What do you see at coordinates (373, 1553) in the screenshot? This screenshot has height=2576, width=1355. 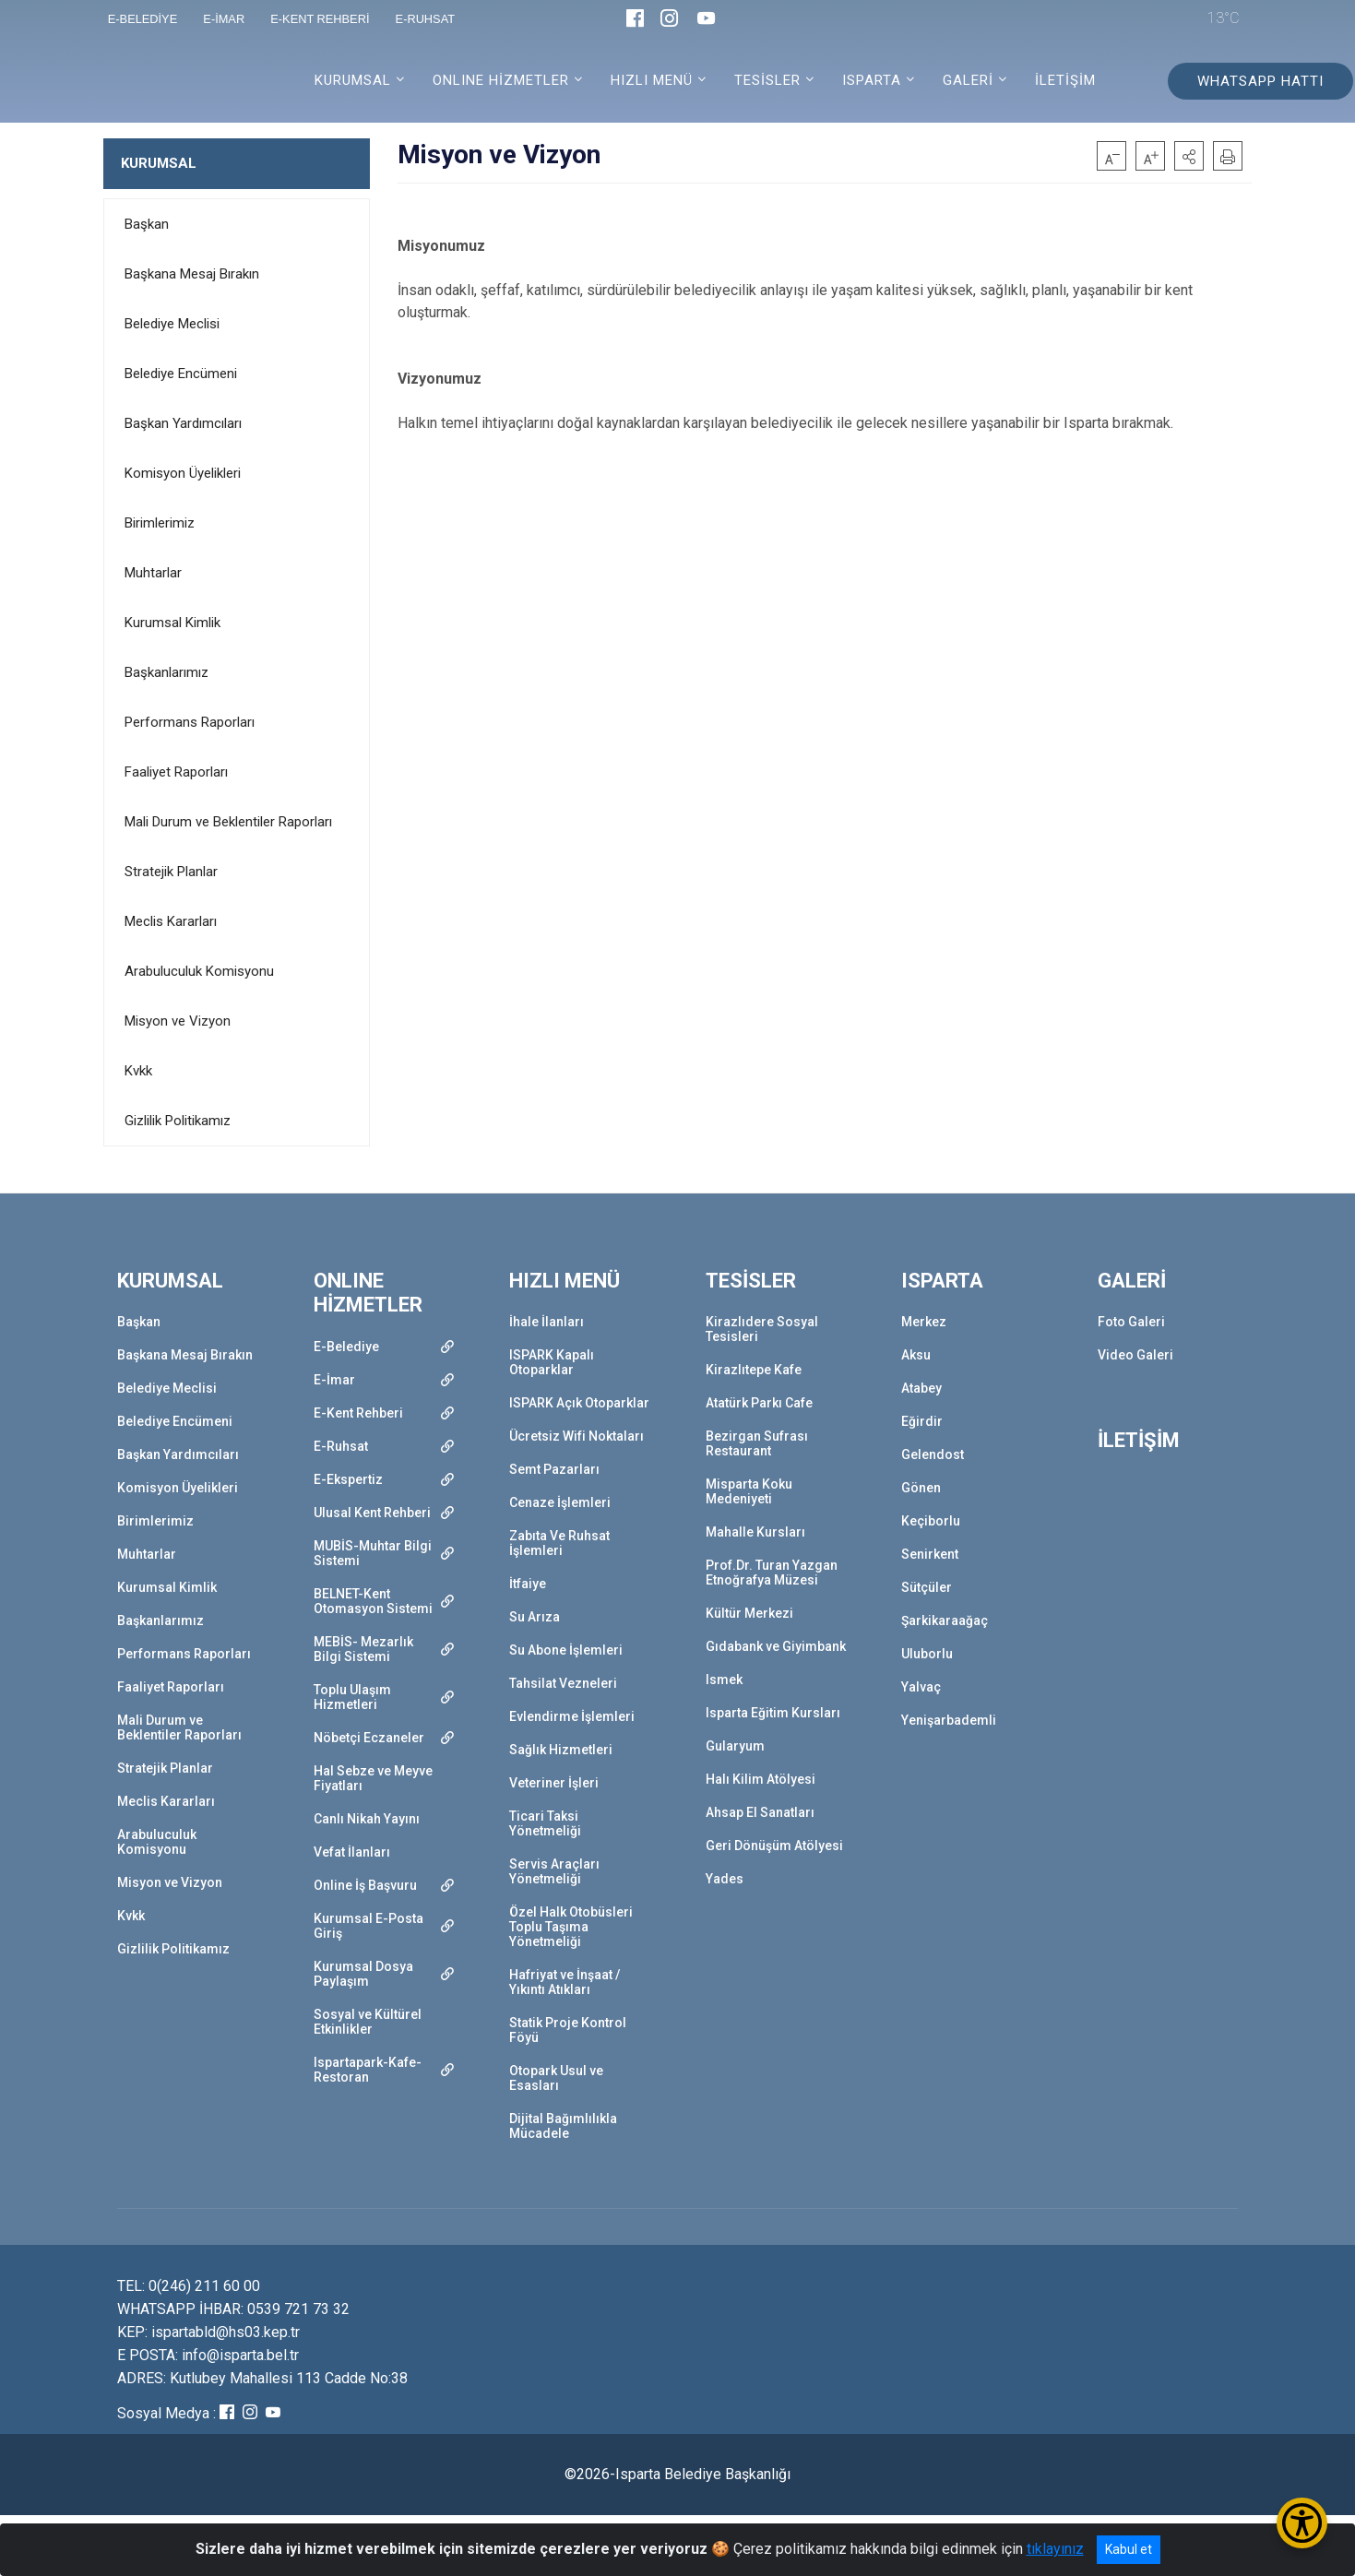 I see `MUBİS-Muhtar Bilgi Sistemi` at bounding box center [373, 1553].